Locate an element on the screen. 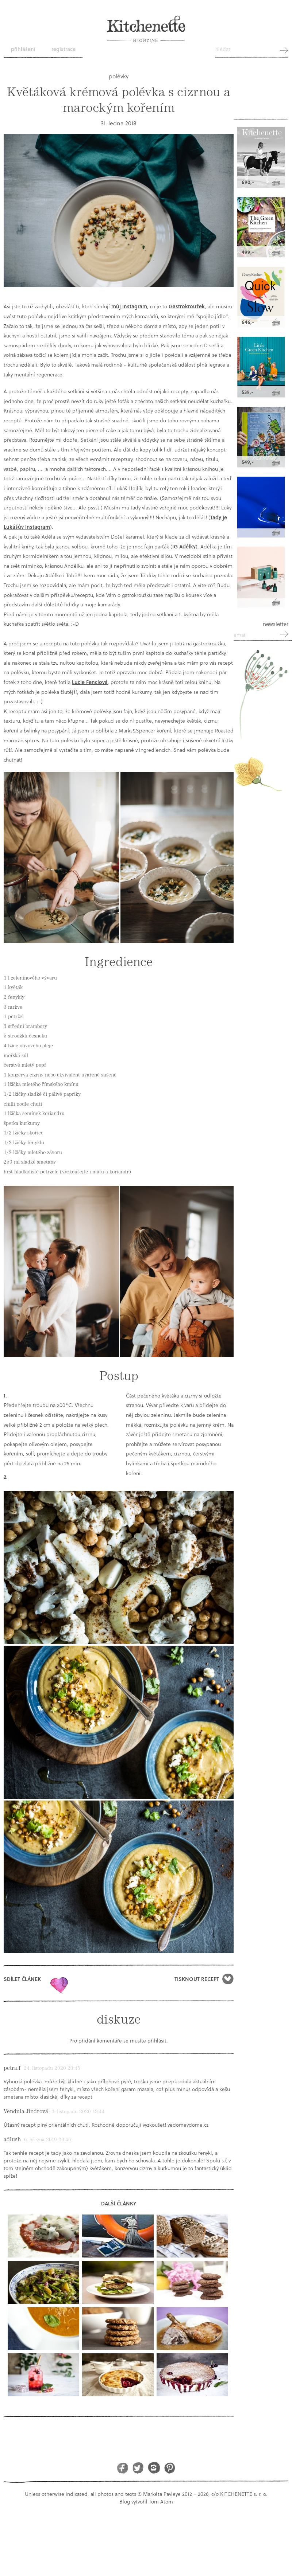  Blog vytvořil Tom Atom is located at coordinates (146, 2501).